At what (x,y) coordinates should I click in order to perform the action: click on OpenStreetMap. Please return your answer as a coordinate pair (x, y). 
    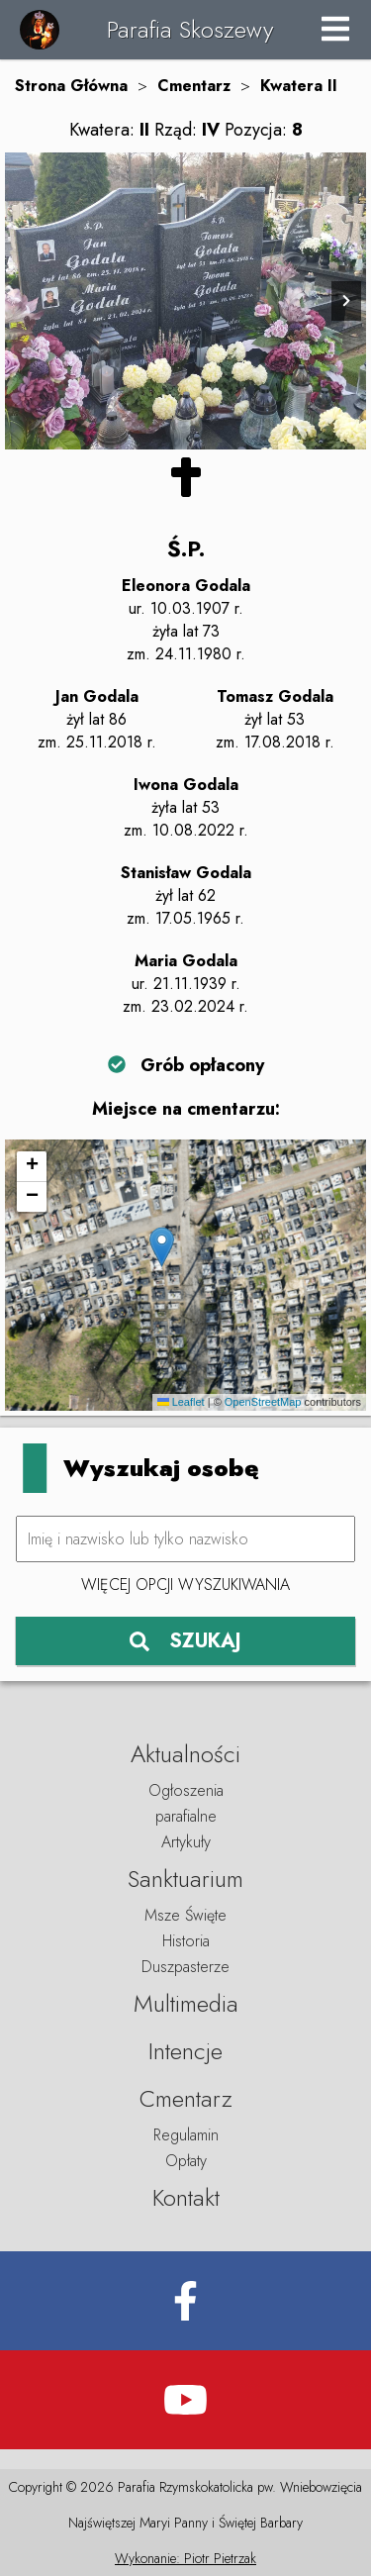
    Looking at the image, I should click on (263, 1402).